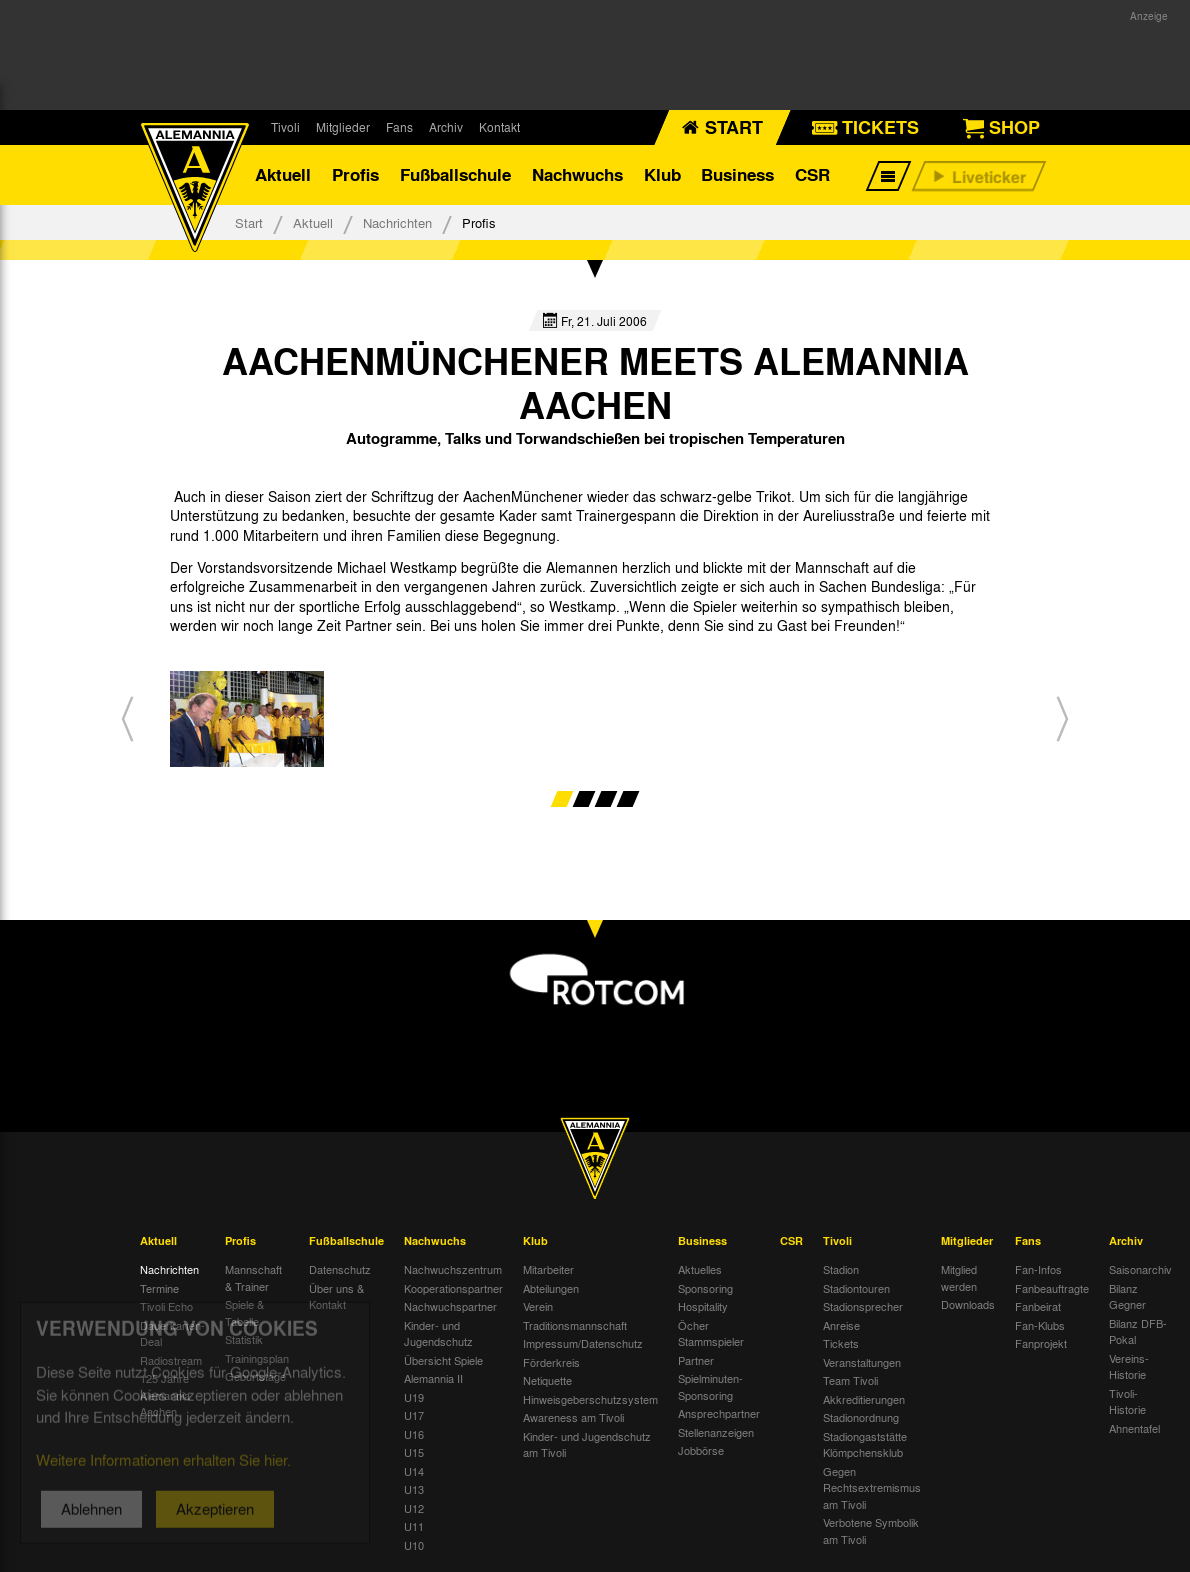 The height and width of the screenshot is (1572, 1190). What do you see at coordinates (696, 1360) in the screenshot?
I see `Partner` at bounding box center [696, 1360].